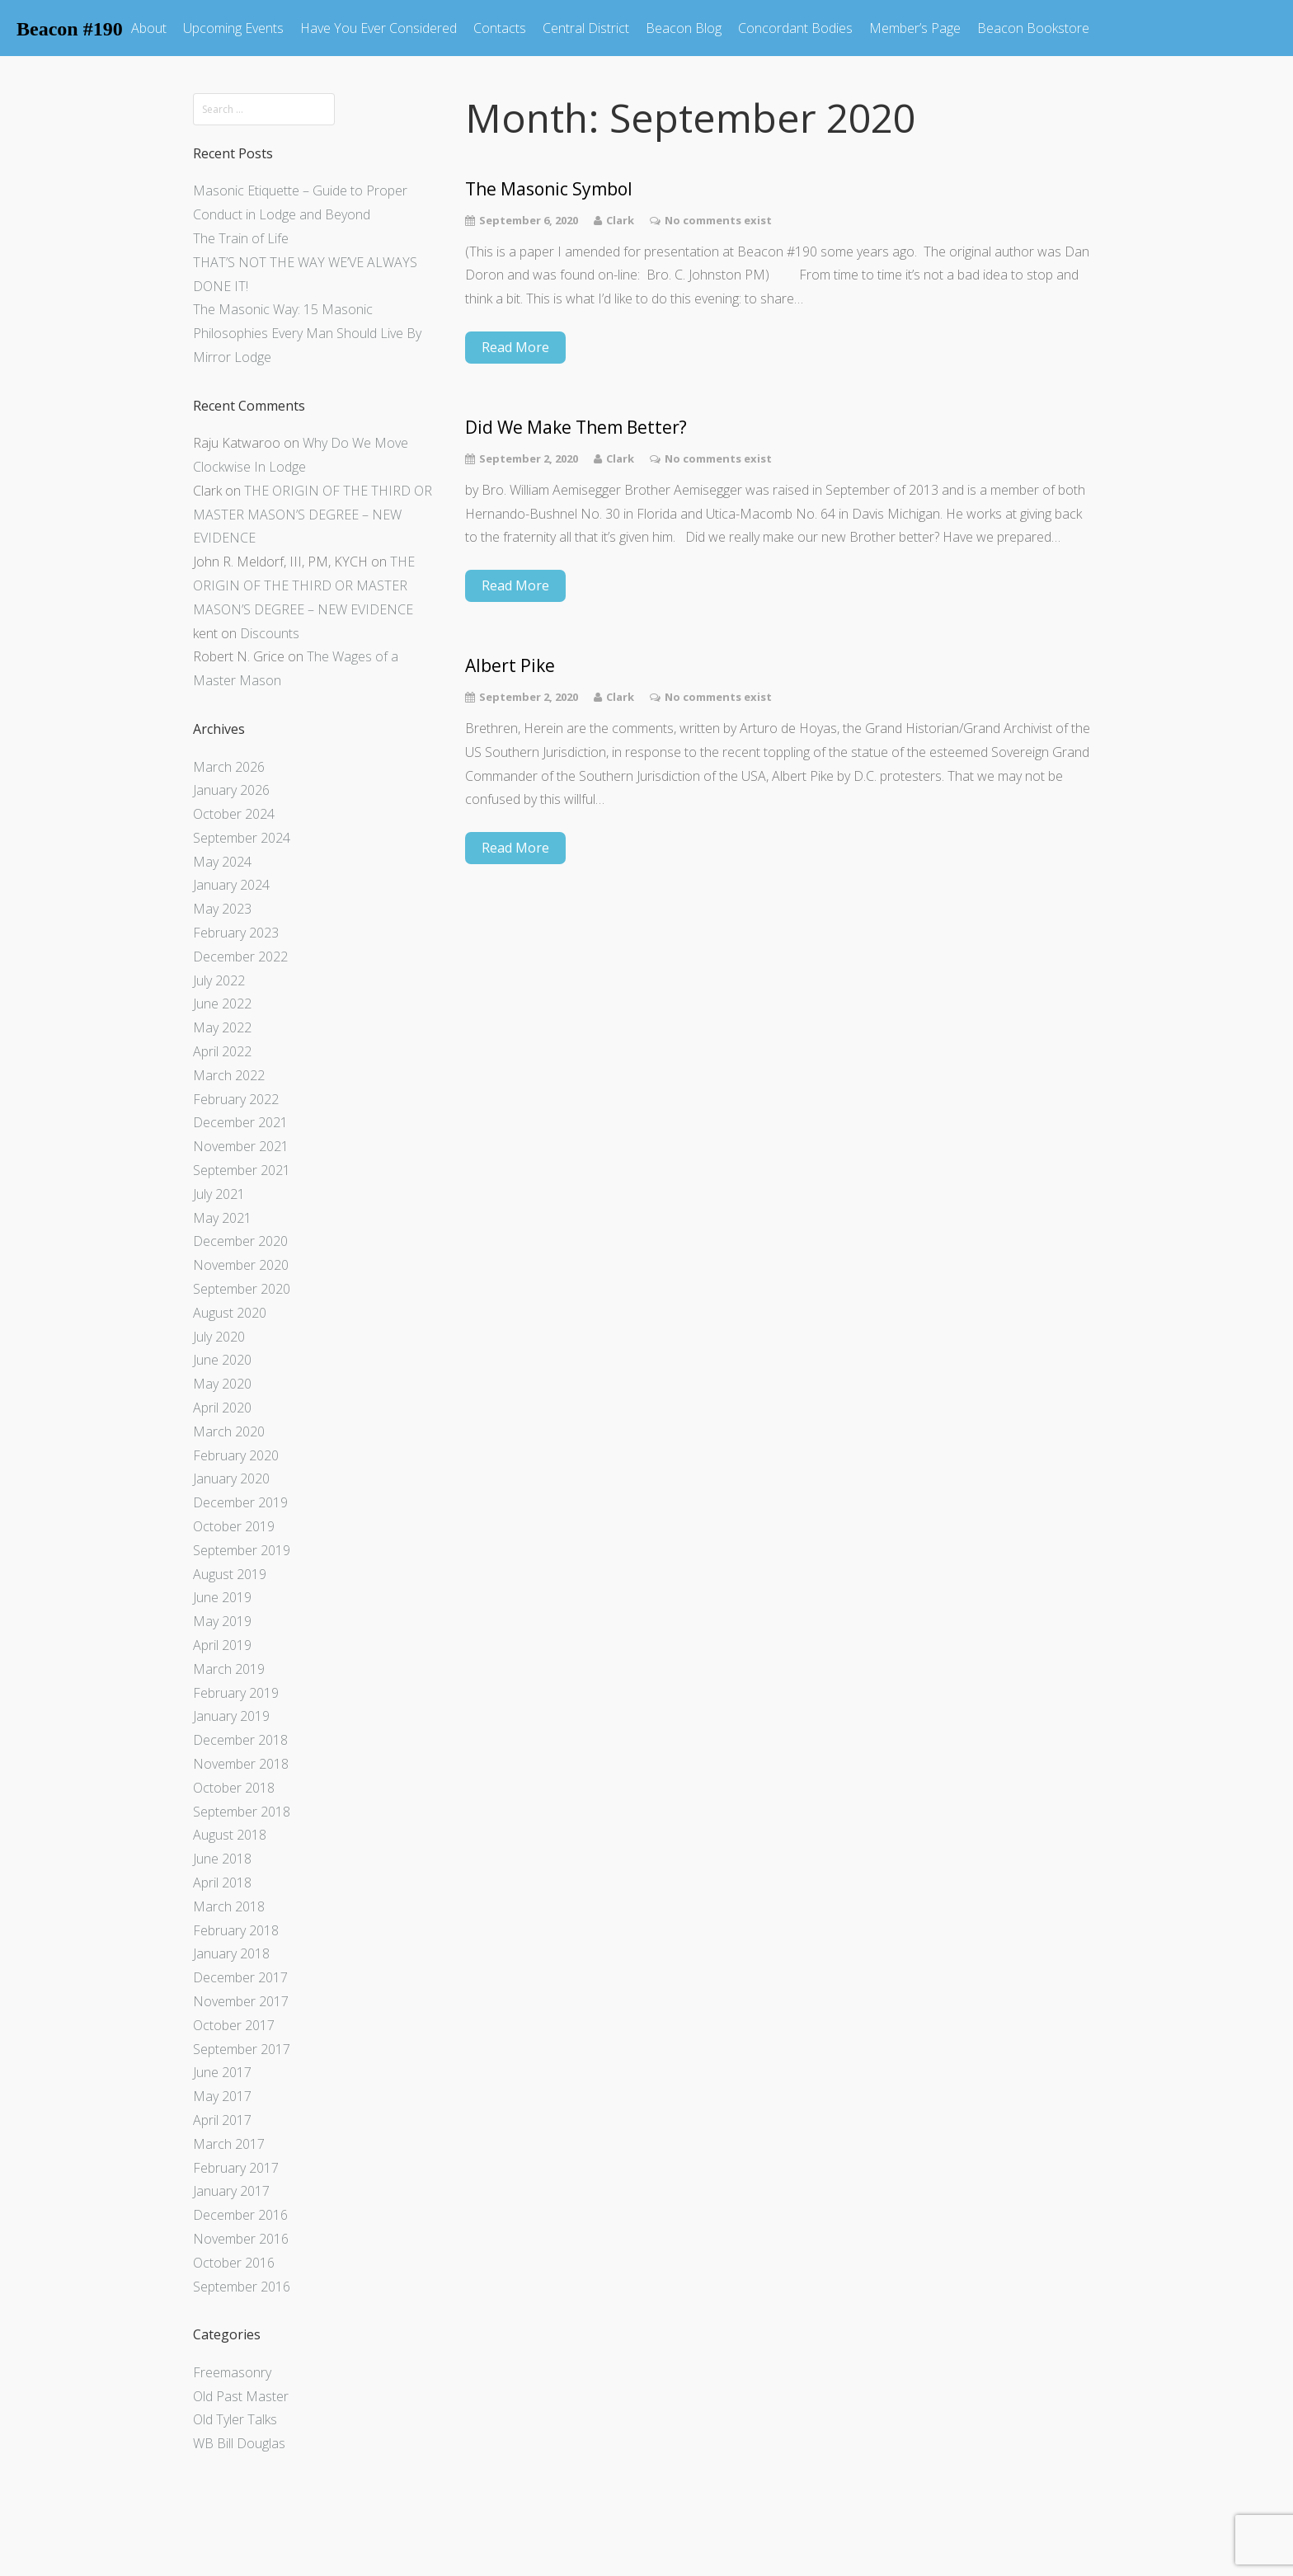  I want to click on November 2021, so click(241, 1146).